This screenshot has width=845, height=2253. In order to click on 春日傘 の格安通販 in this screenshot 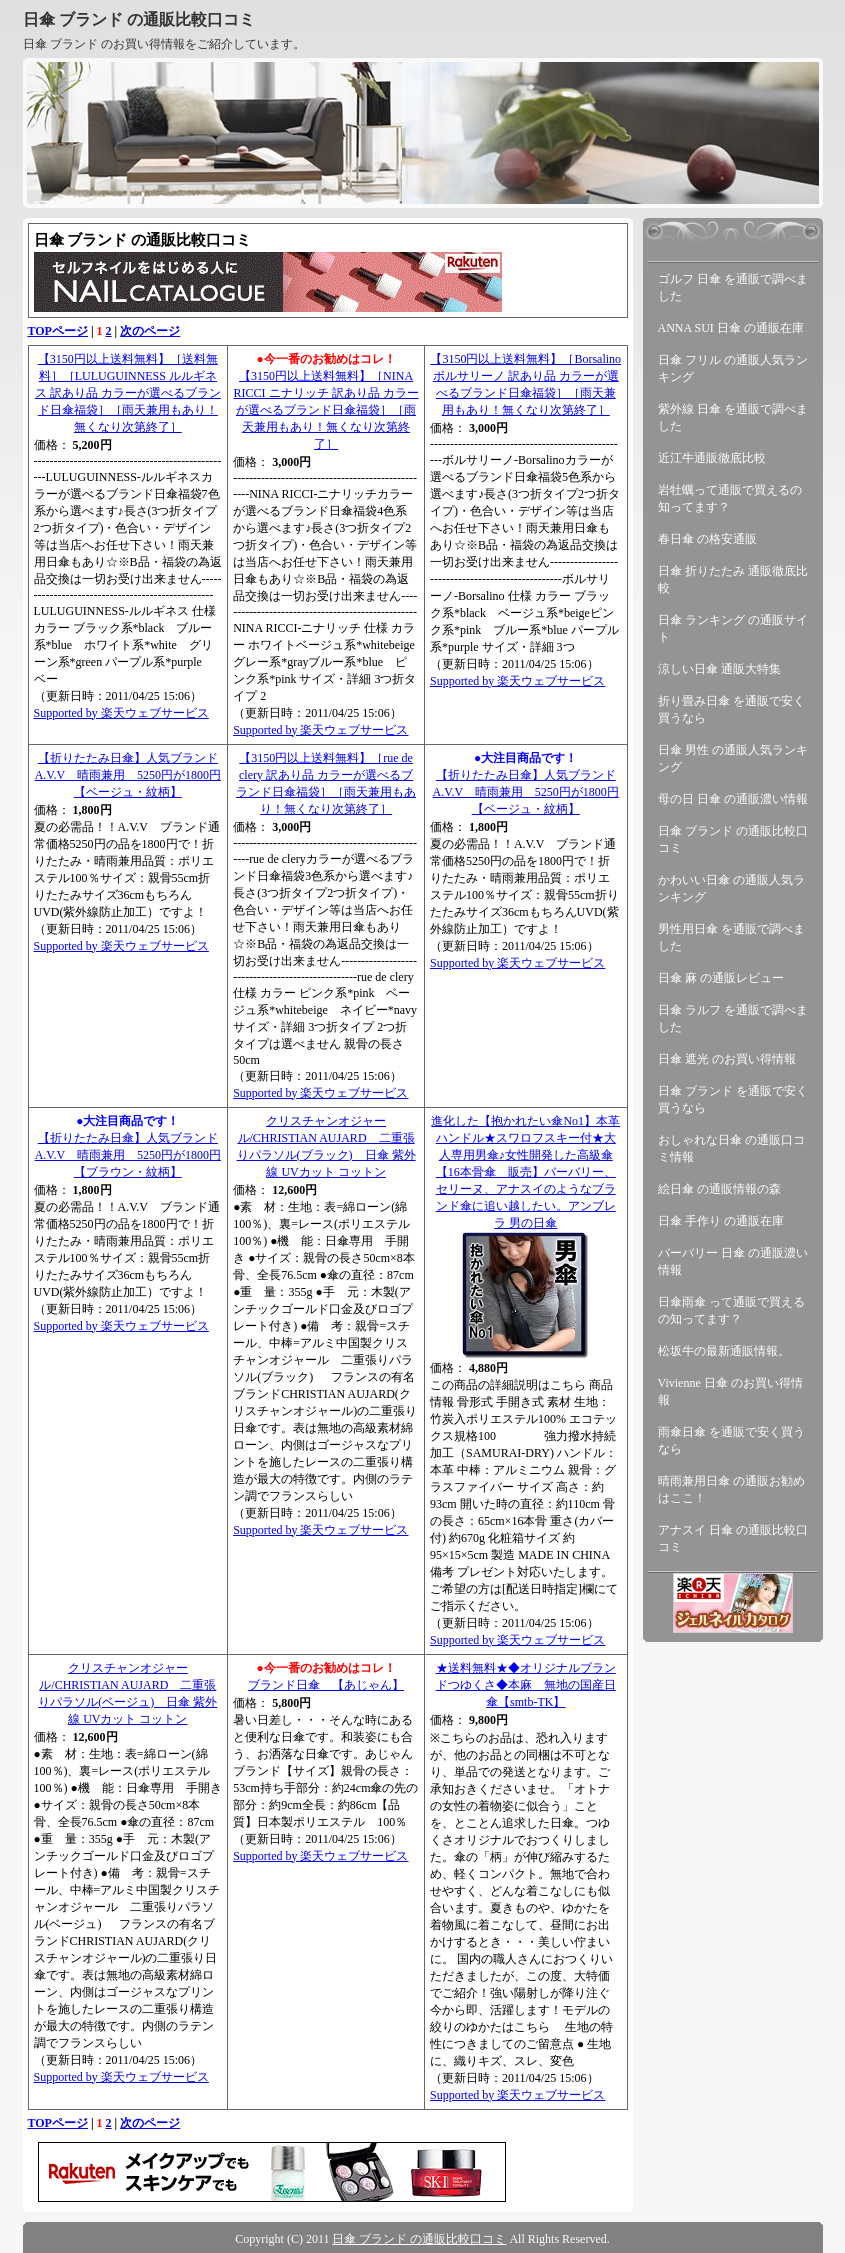, I will do `click(707, 539)`.